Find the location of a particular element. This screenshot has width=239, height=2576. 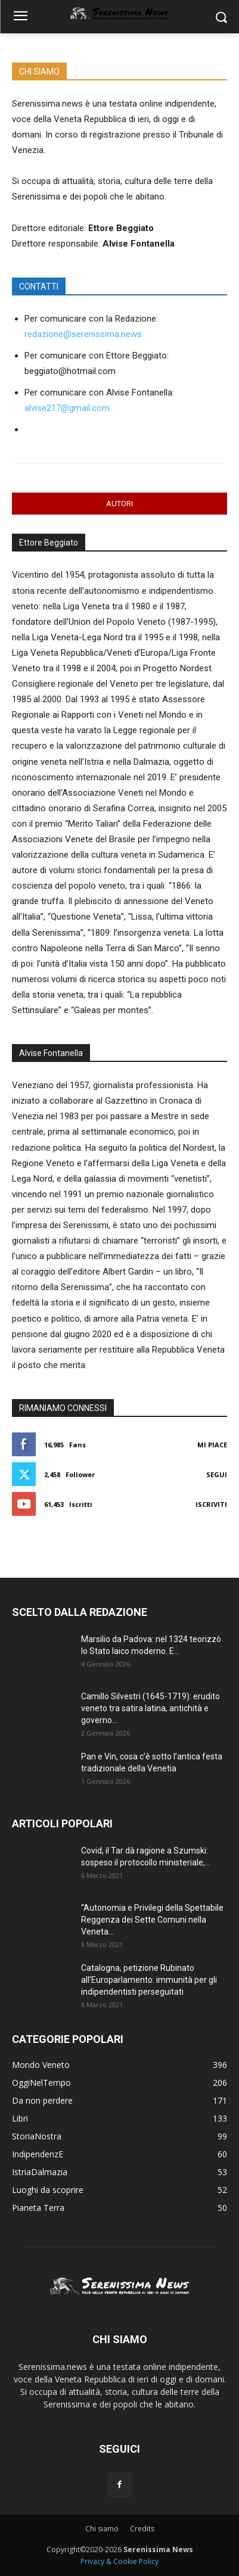

Iscriviti is located at coordinates (211, 1504).